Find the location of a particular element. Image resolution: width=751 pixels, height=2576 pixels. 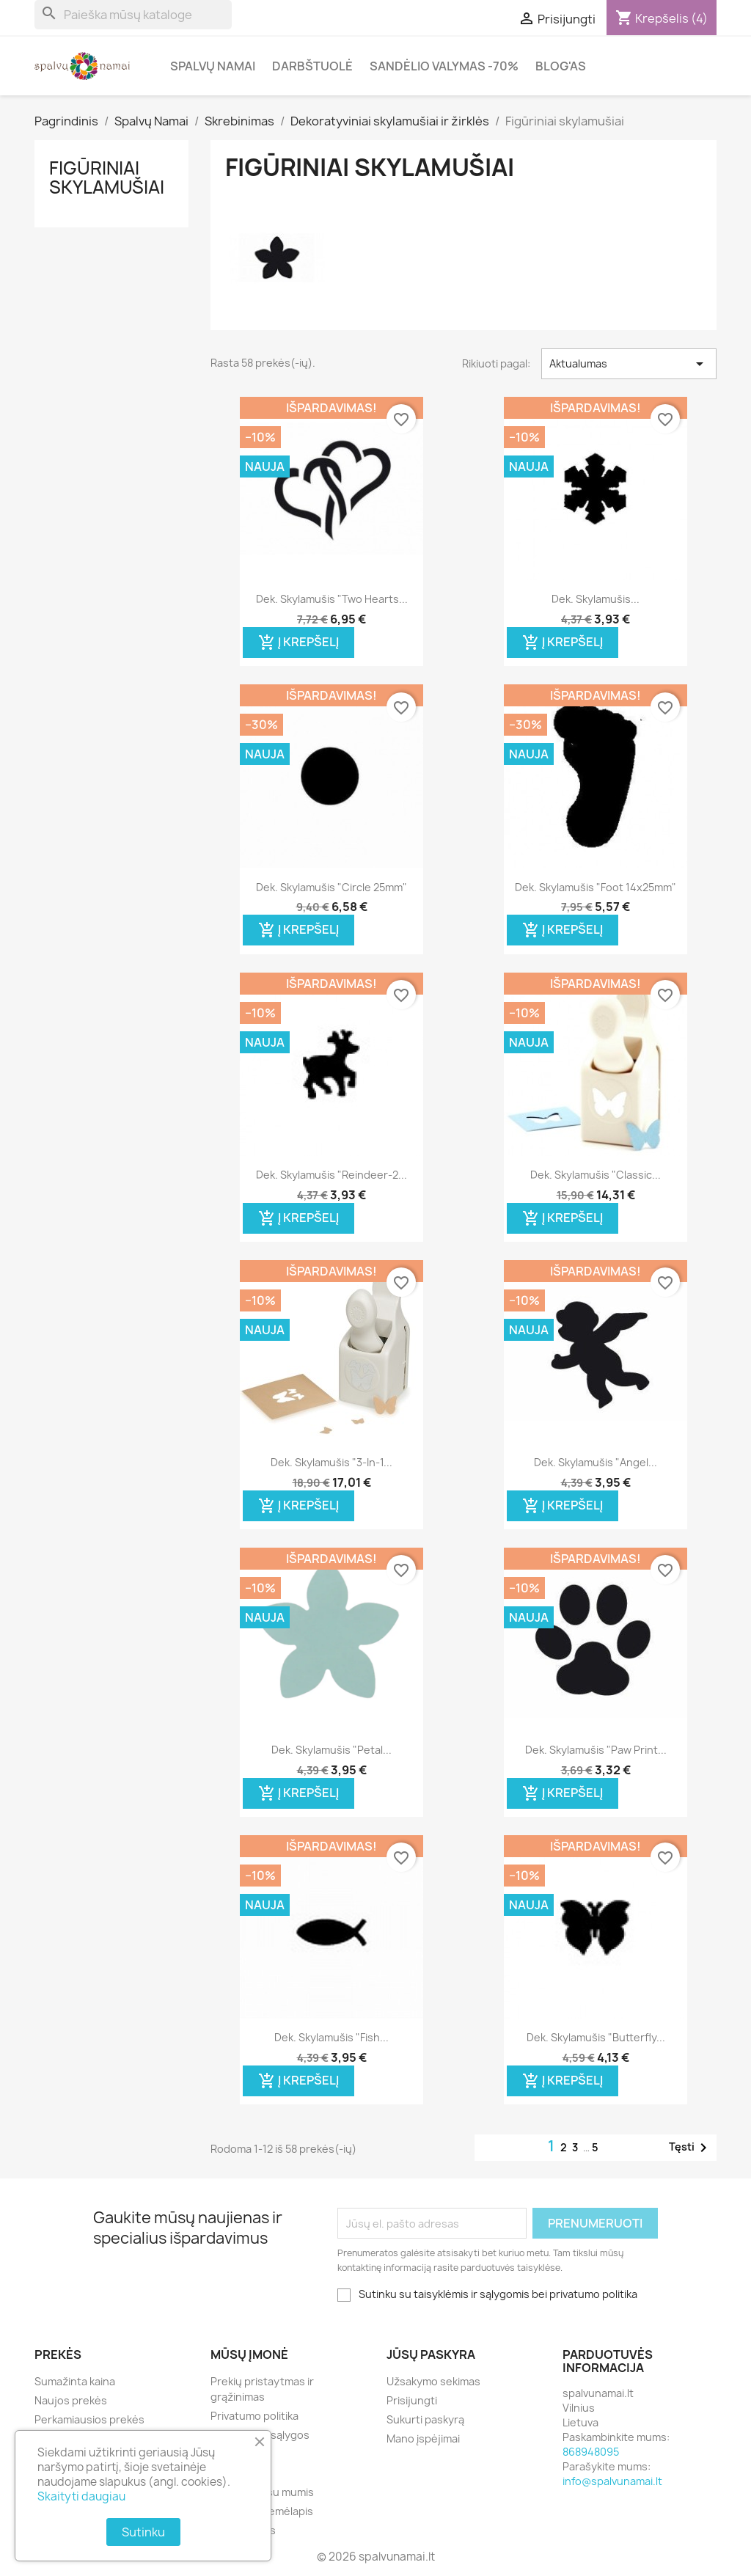

Dek. skylamušis "Paw Print... is located at coordinates (596, 1750).